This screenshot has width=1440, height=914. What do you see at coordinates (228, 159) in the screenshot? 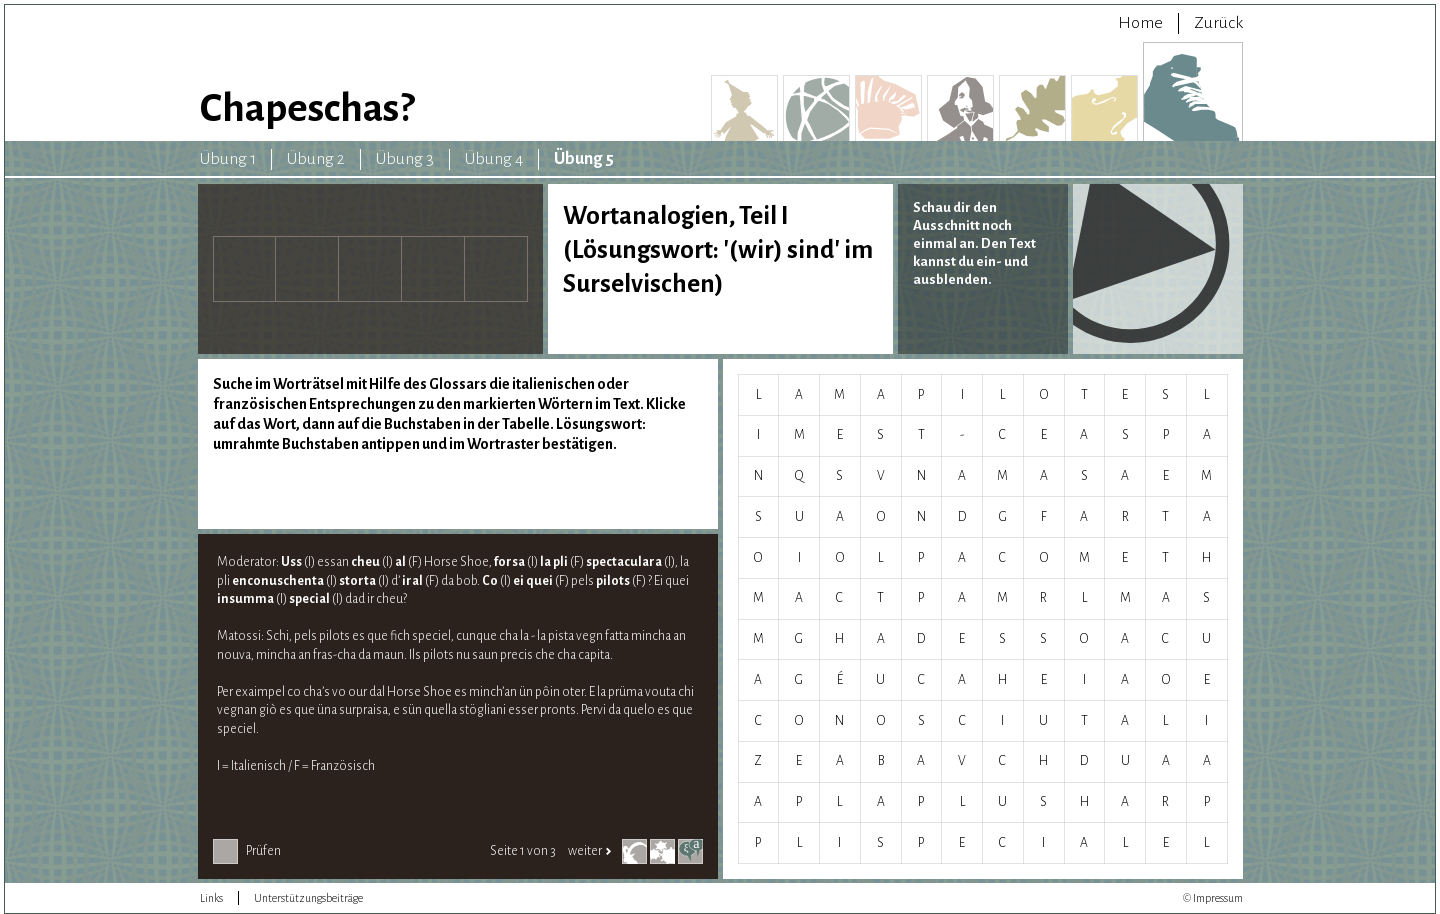
I see `Übung 1` at bounding box center [228, 159].